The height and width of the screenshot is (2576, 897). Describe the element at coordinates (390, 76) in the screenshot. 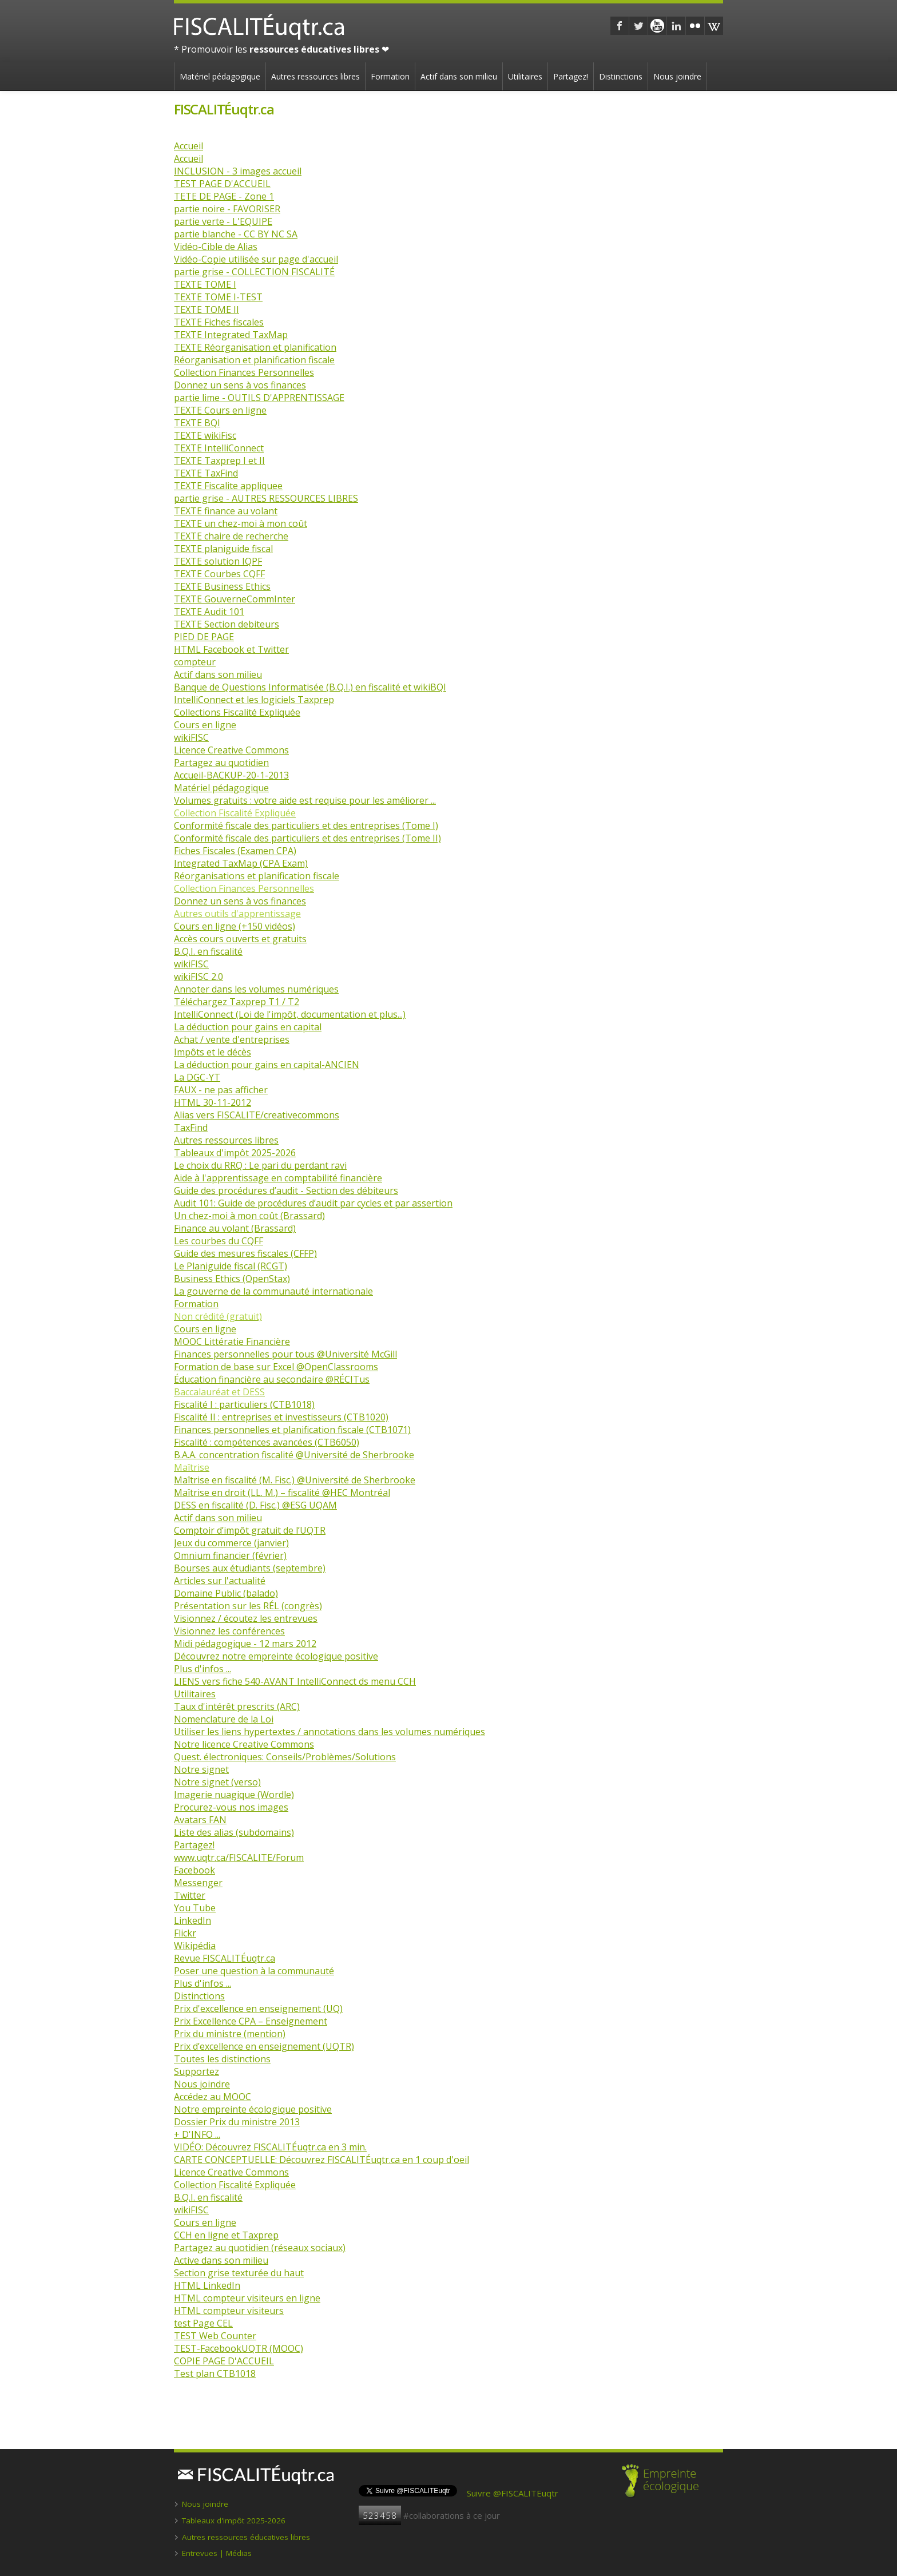

I see `Formation` at that location.